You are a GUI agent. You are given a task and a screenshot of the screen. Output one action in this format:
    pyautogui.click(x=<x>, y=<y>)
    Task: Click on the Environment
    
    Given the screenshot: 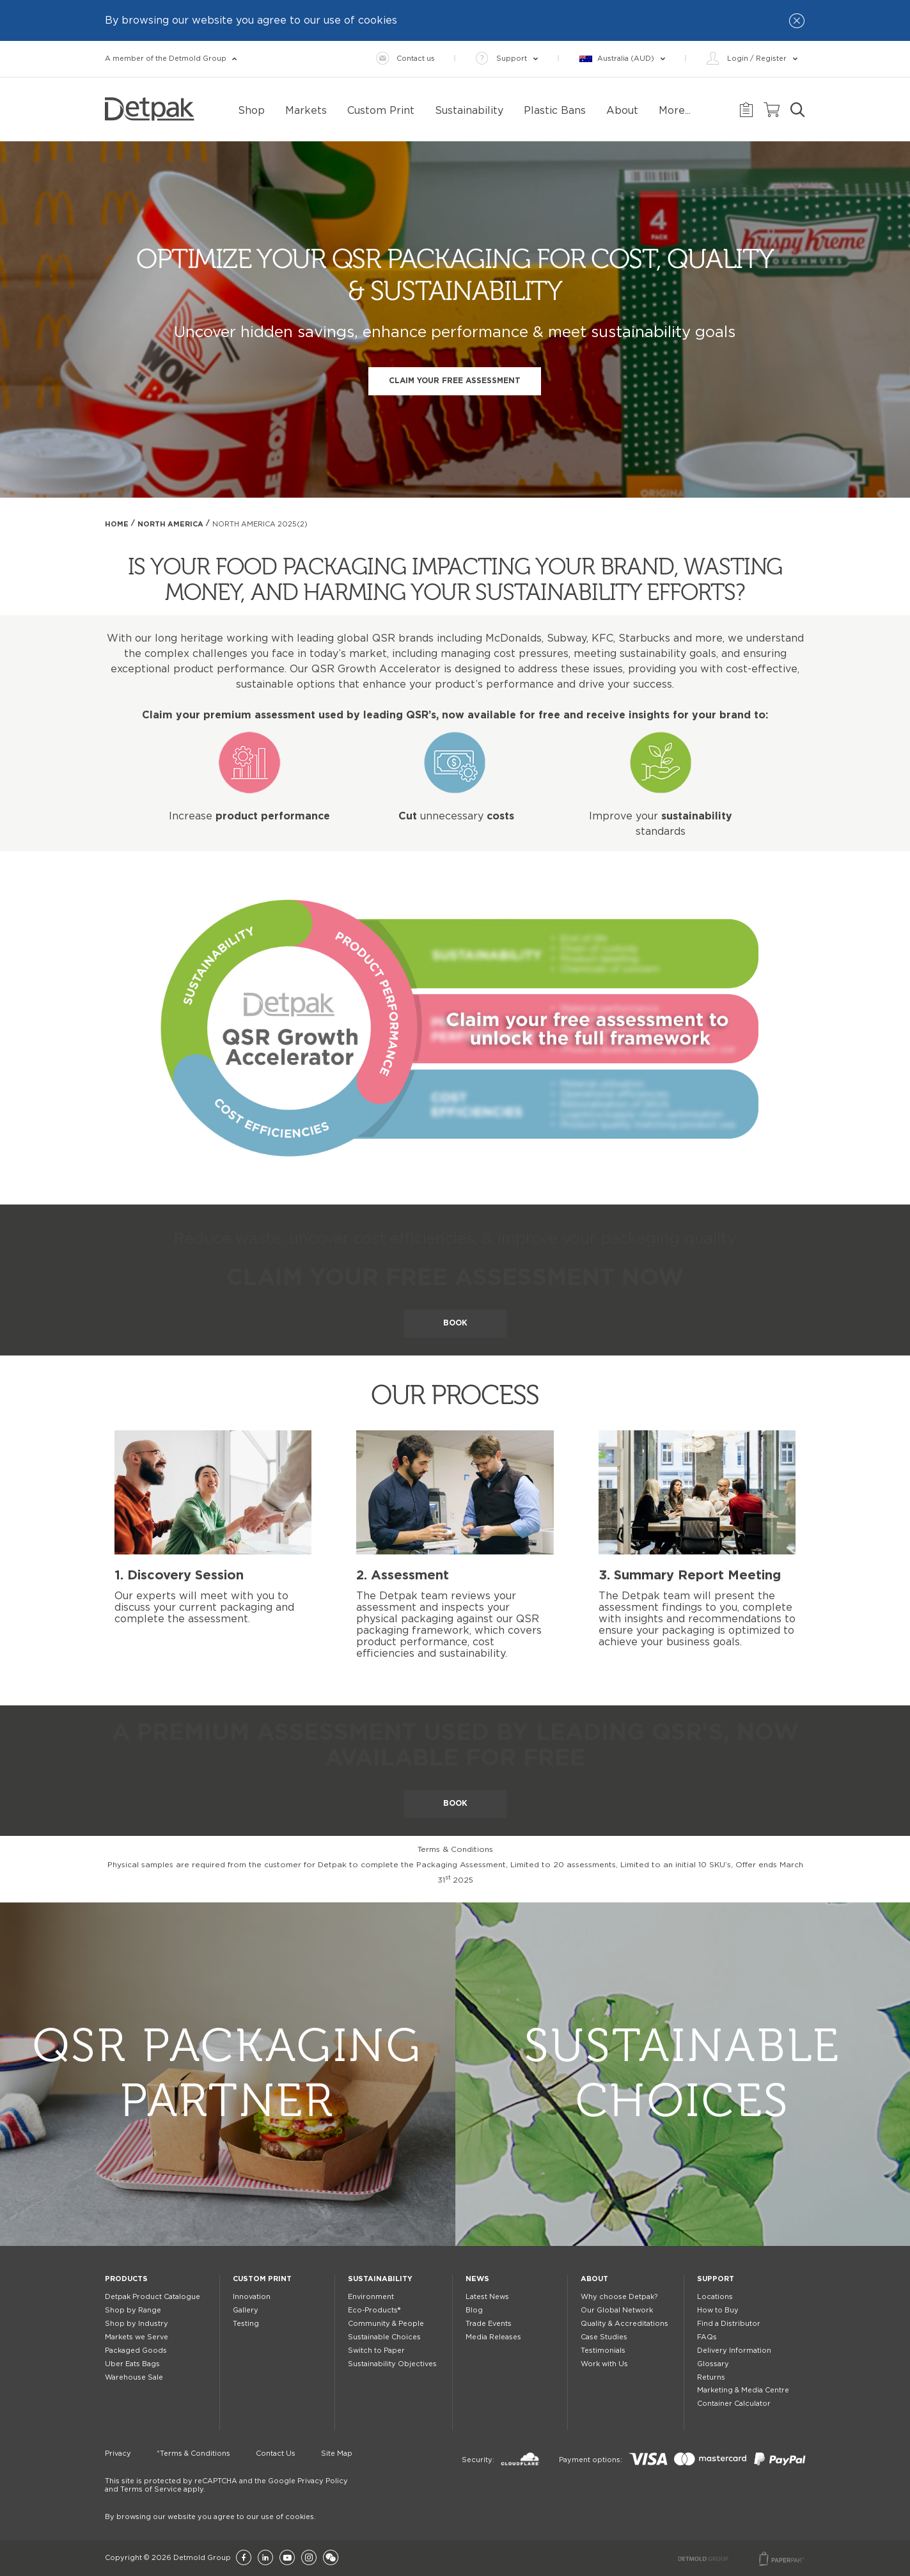 What is the action you would take?
    pyautogui.click(x=371, y=2296)
    